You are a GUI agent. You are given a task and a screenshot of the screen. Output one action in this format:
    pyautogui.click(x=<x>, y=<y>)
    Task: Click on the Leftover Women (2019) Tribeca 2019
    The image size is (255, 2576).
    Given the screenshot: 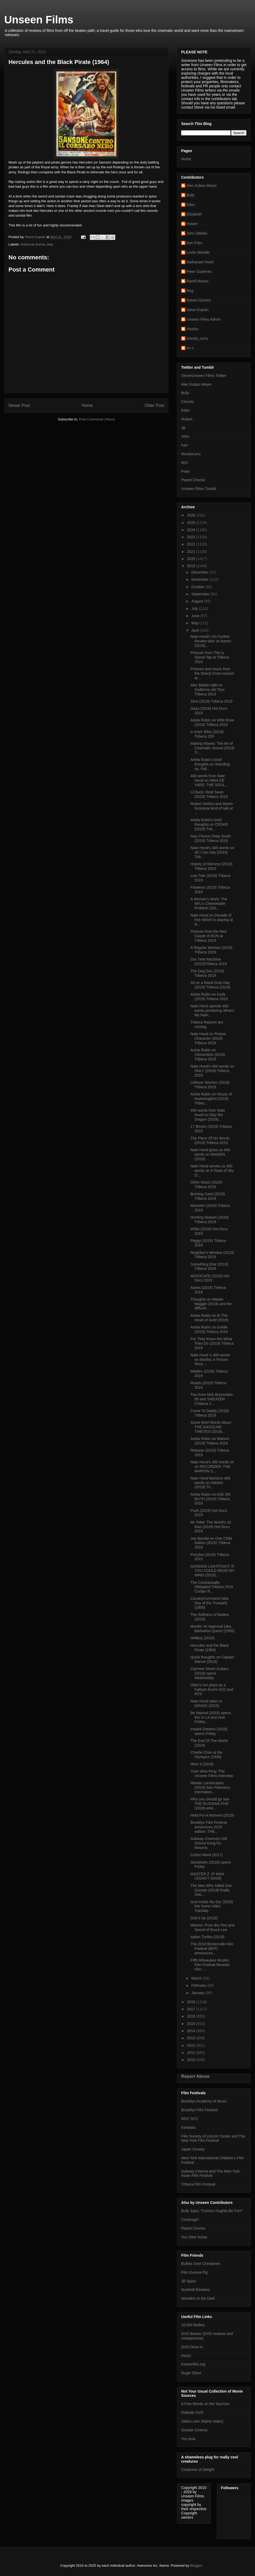 What is the action you would take?
    pyautogui.click(x=210, y=1084)
    